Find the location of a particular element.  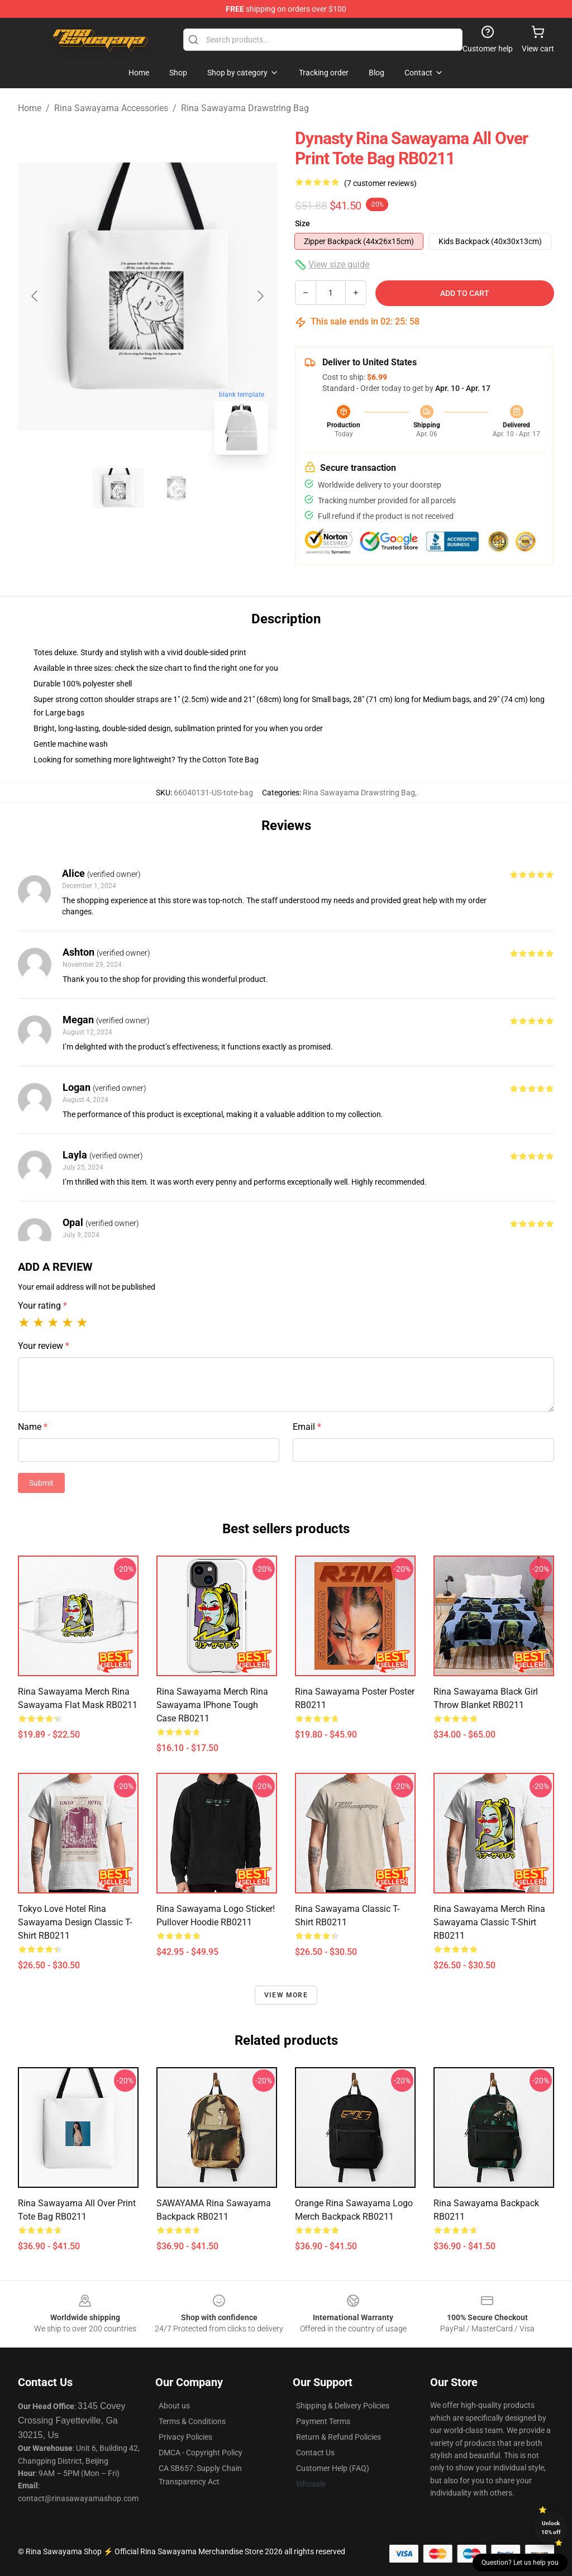

rina sawayama merch rina sawayama Classic T-Shirt RB0211 is located at coordinates (489, 1922).